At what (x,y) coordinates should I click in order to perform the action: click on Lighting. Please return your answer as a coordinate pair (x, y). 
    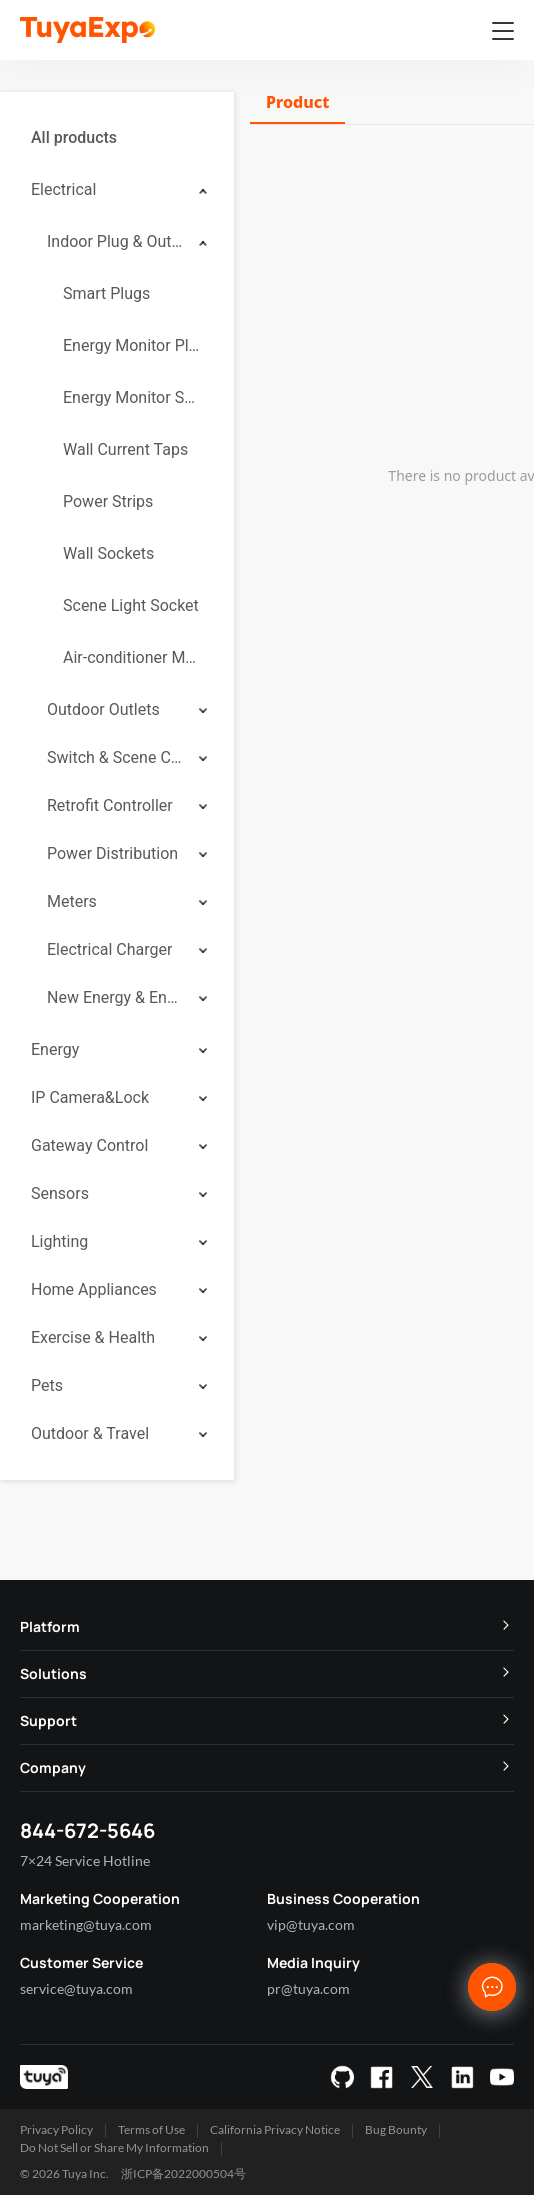
    Looking at the image, I should click on (59, 1241).